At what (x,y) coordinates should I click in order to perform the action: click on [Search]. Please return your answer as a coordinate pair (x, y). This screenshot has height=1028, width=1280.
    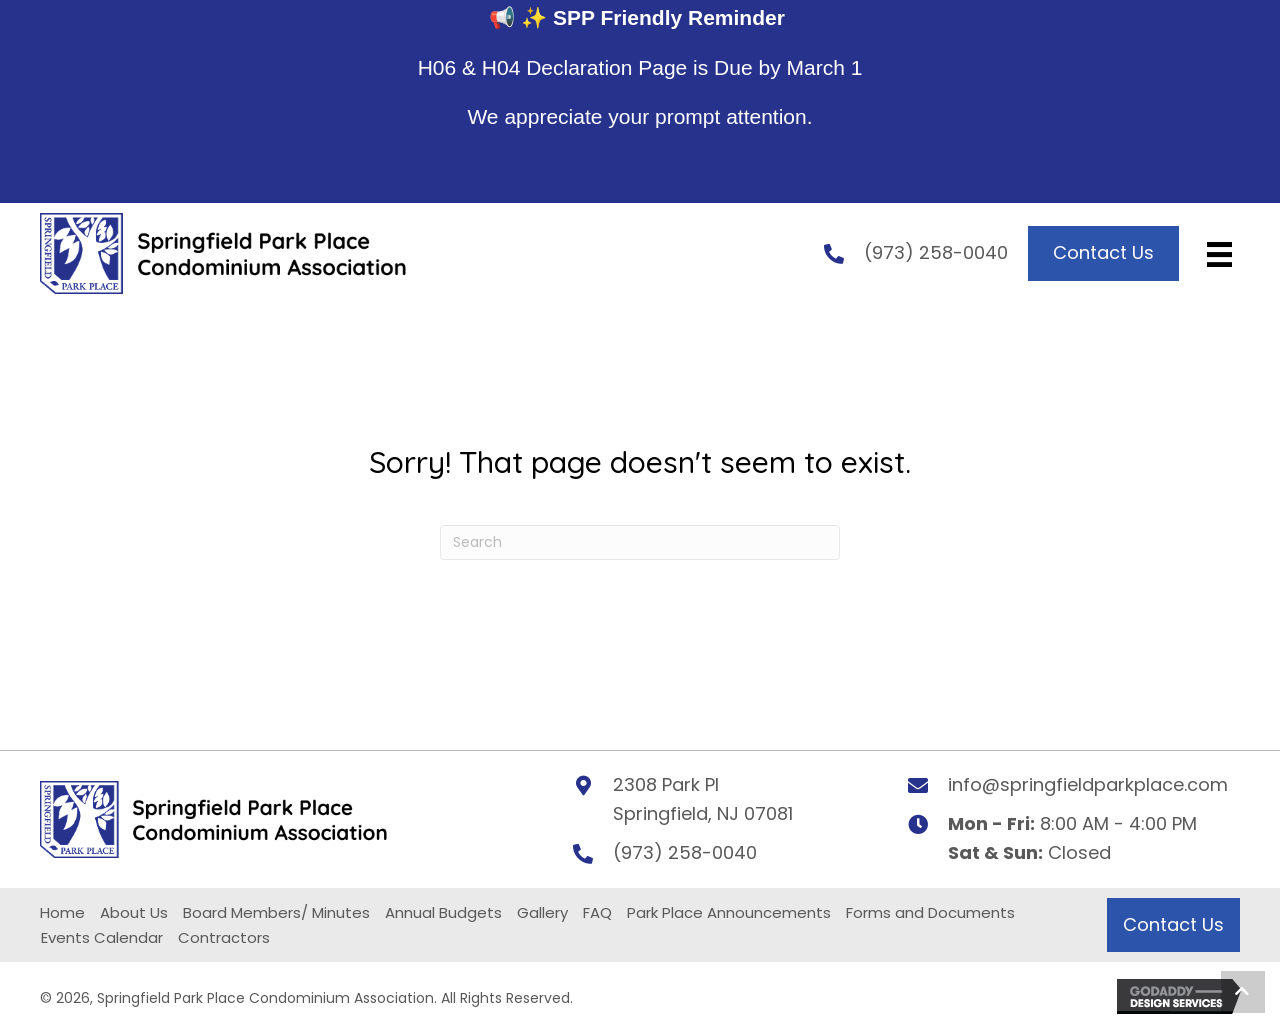
    Looking at the image, I should click on (640, 555).